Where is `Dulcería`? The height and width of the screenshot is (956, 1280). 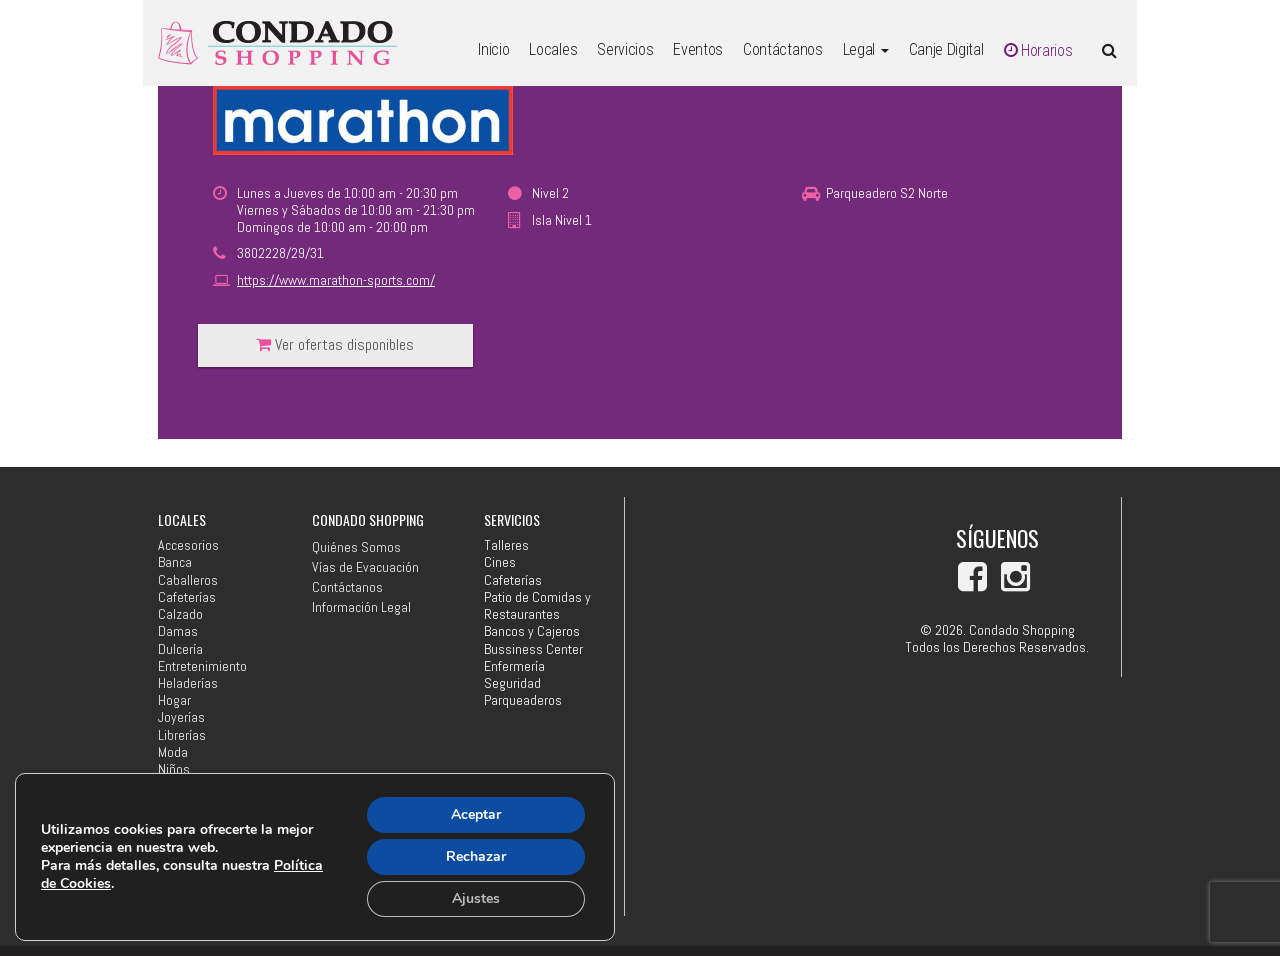 Dulcería is located at coordinates (180, 649).